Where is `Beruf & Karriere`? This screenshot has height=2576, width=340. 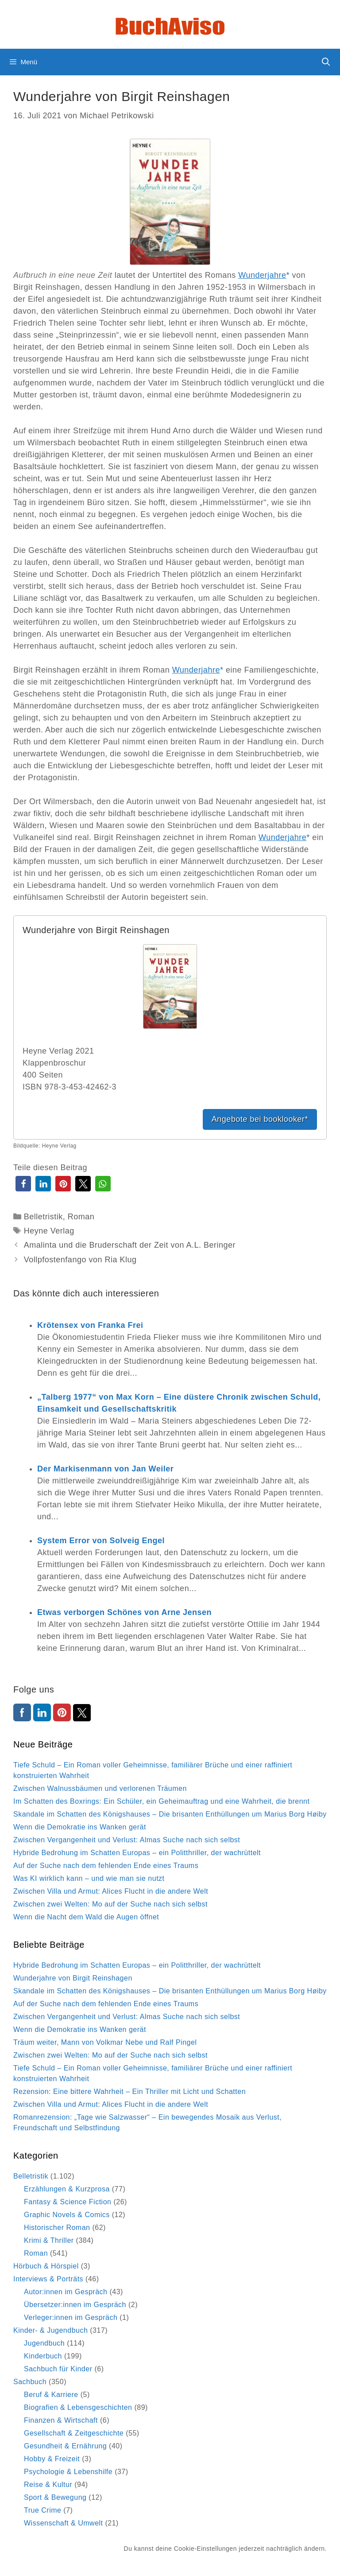 Beruf & Karriere is located at coordinates (51, 2394).